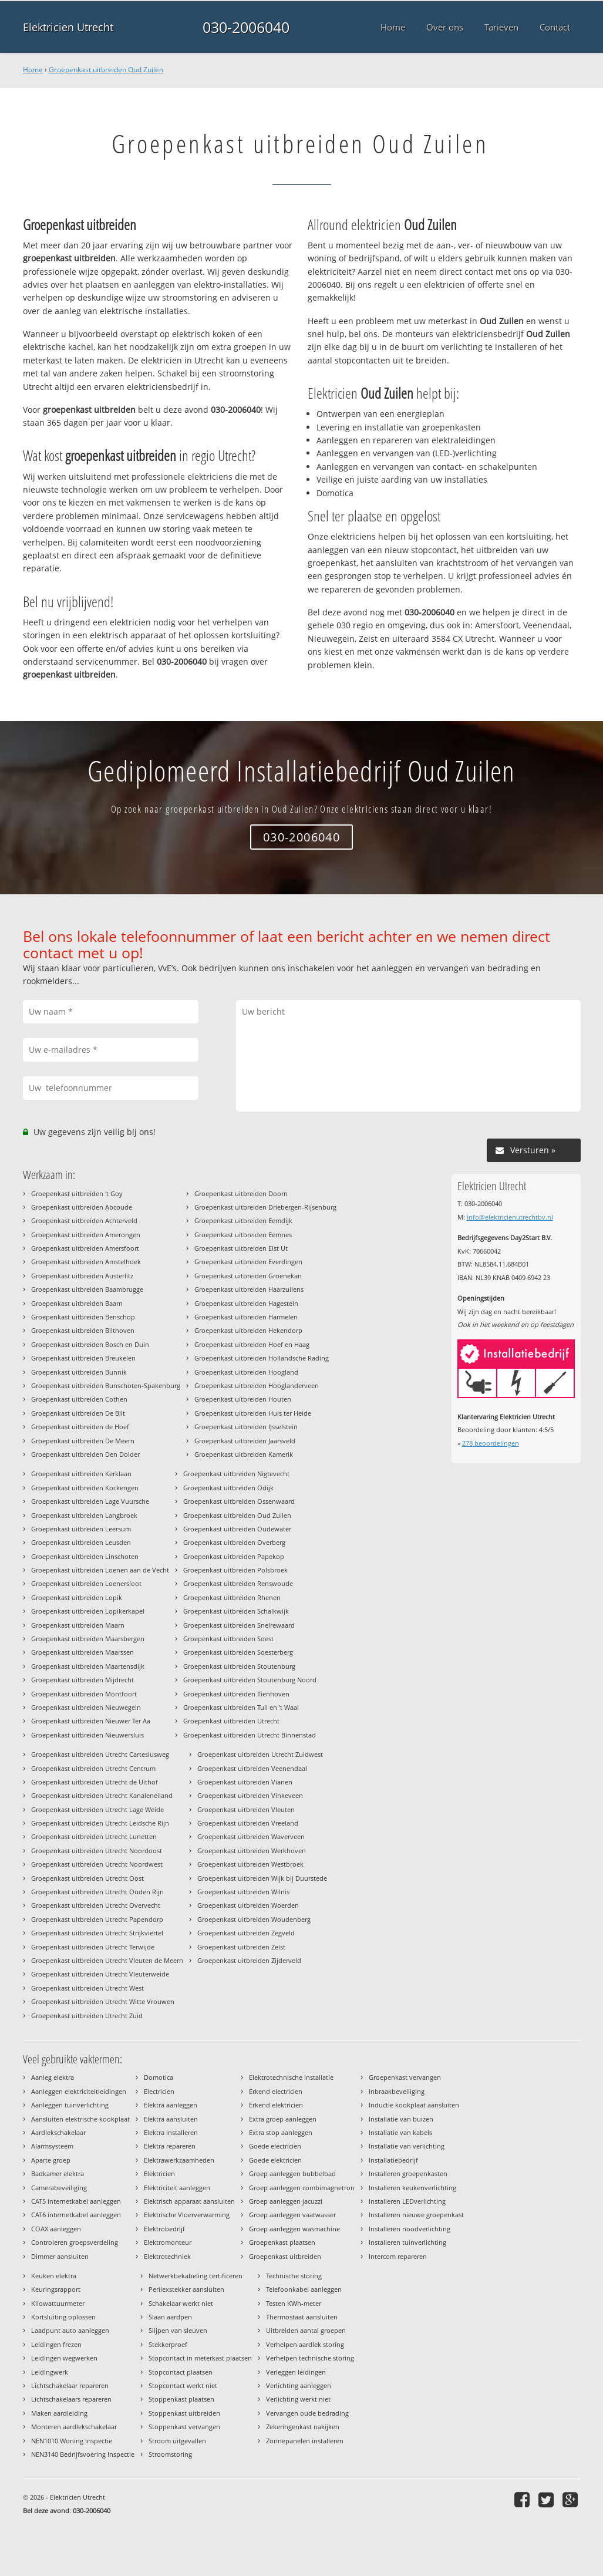 The height and width of the screenshot is (2576, 603). Describe the element at coordinates (86, 1583) in the screenshot. I see `Groepenkast uitbreiden Loenersloot` at that location.